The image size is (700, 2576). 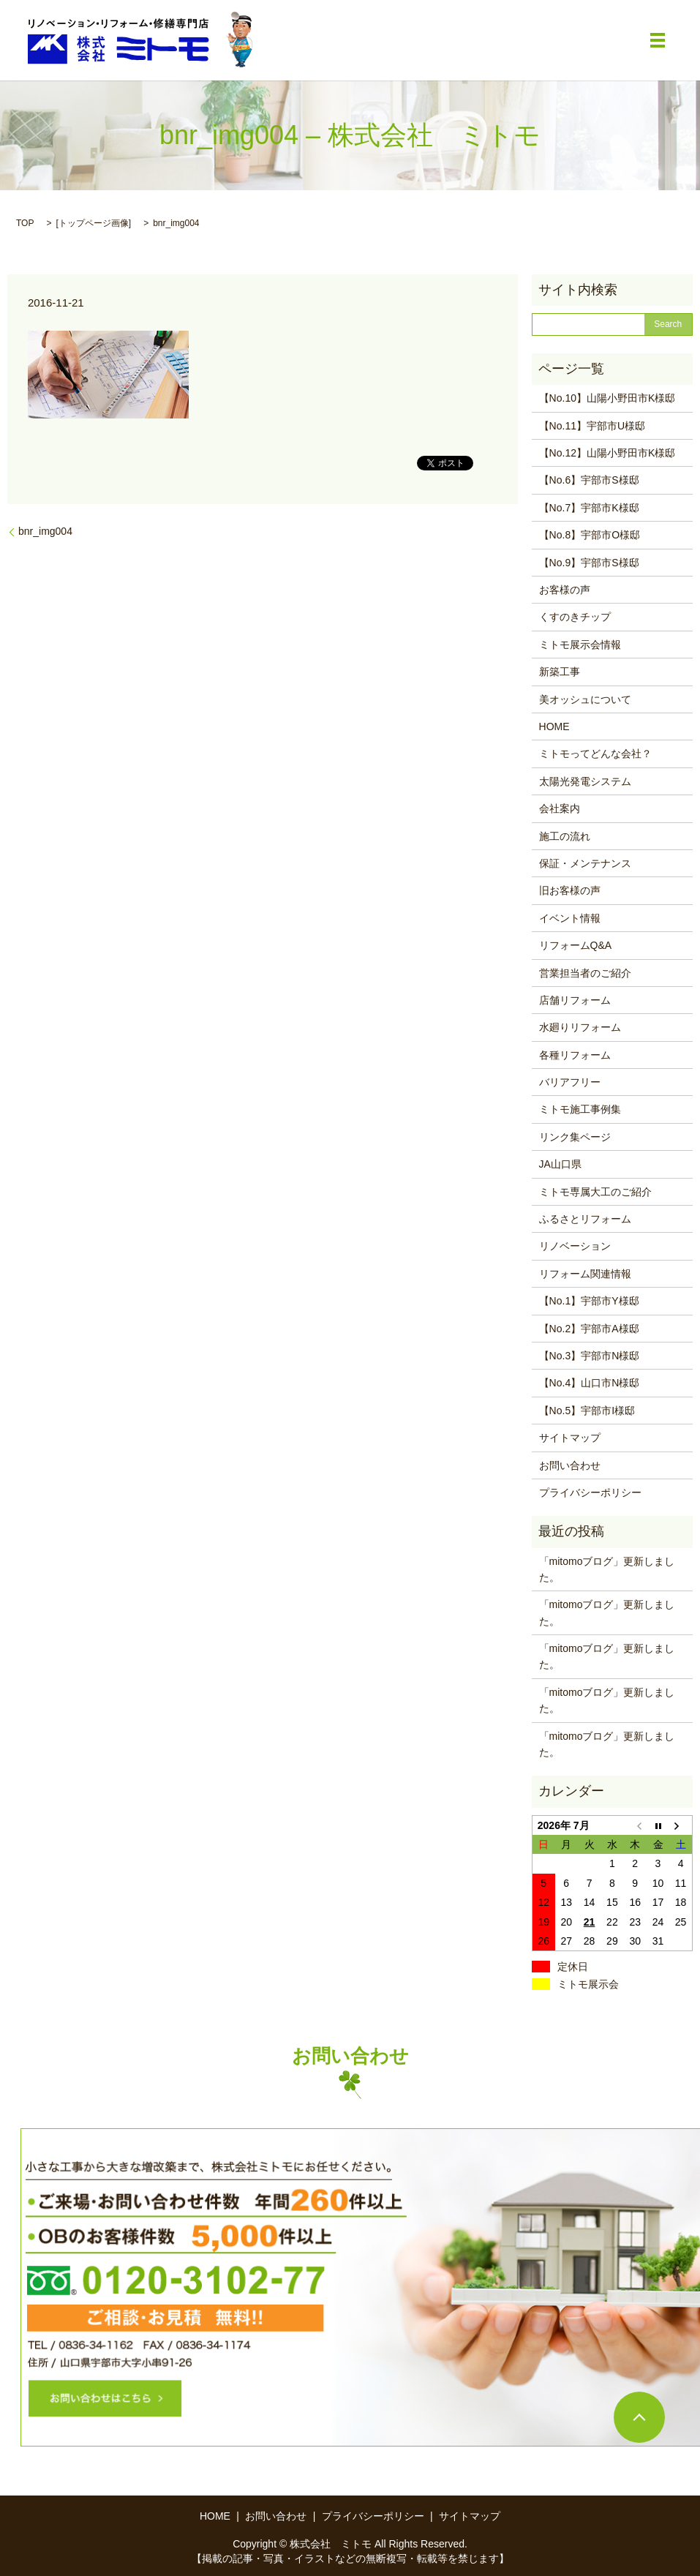 What do you see at coordinates (570, 1437) in the screenshot?
I see `サイトマップ` at bounding box center [570, 1437].